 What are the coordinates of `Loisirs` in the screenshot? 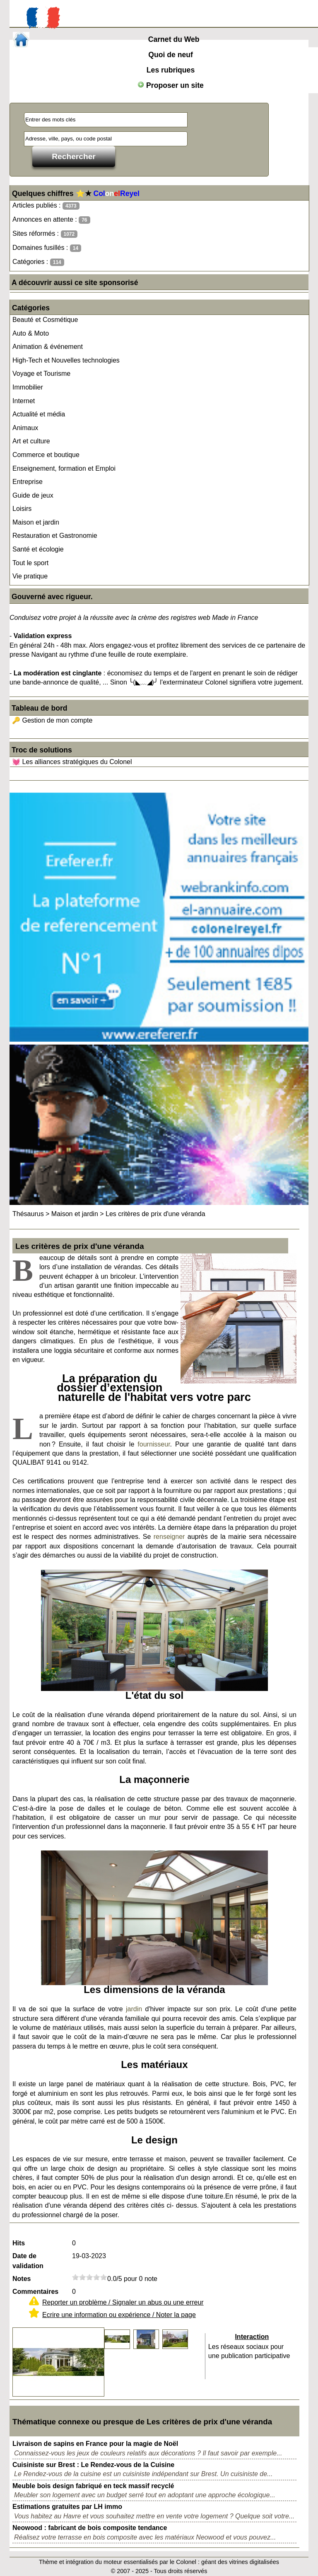 It's located at (21, 508).